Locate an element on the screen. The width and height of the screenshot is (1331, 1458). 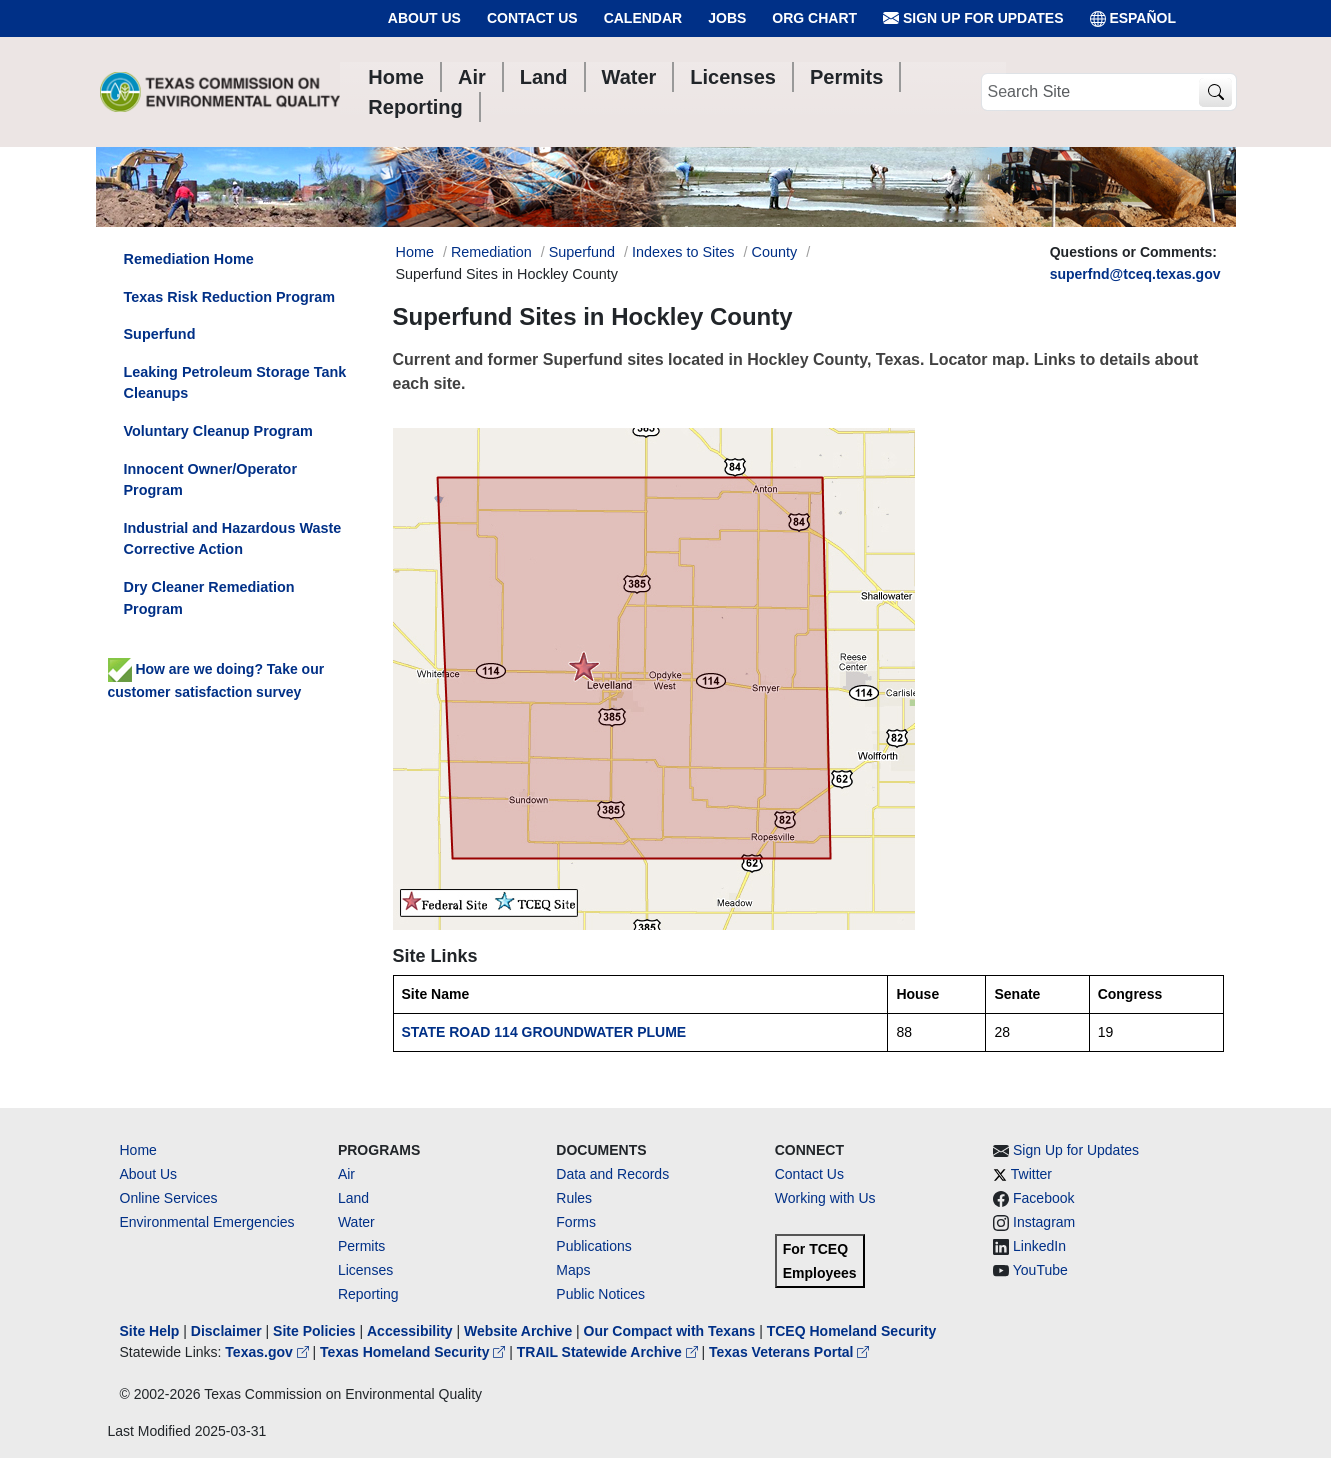
Disclaimer is located at coordinates (226, 1331).